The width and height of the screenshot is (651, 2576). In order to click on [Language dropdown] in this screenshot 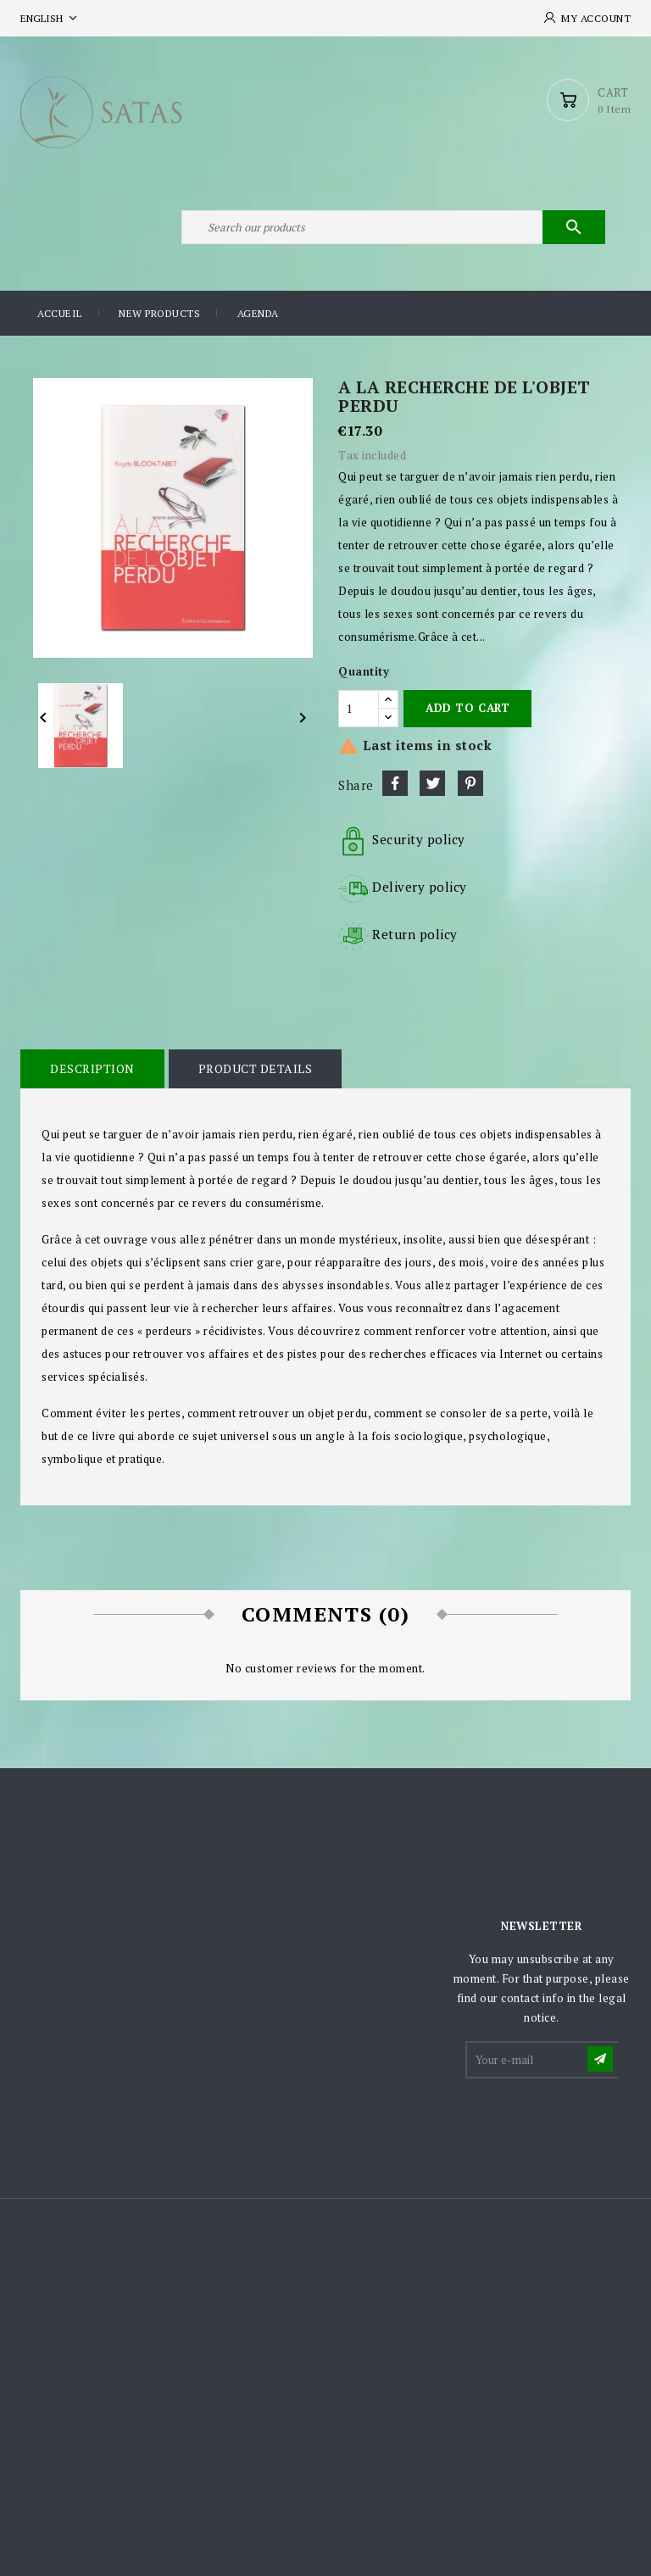, I will do `click(50, 18)`.